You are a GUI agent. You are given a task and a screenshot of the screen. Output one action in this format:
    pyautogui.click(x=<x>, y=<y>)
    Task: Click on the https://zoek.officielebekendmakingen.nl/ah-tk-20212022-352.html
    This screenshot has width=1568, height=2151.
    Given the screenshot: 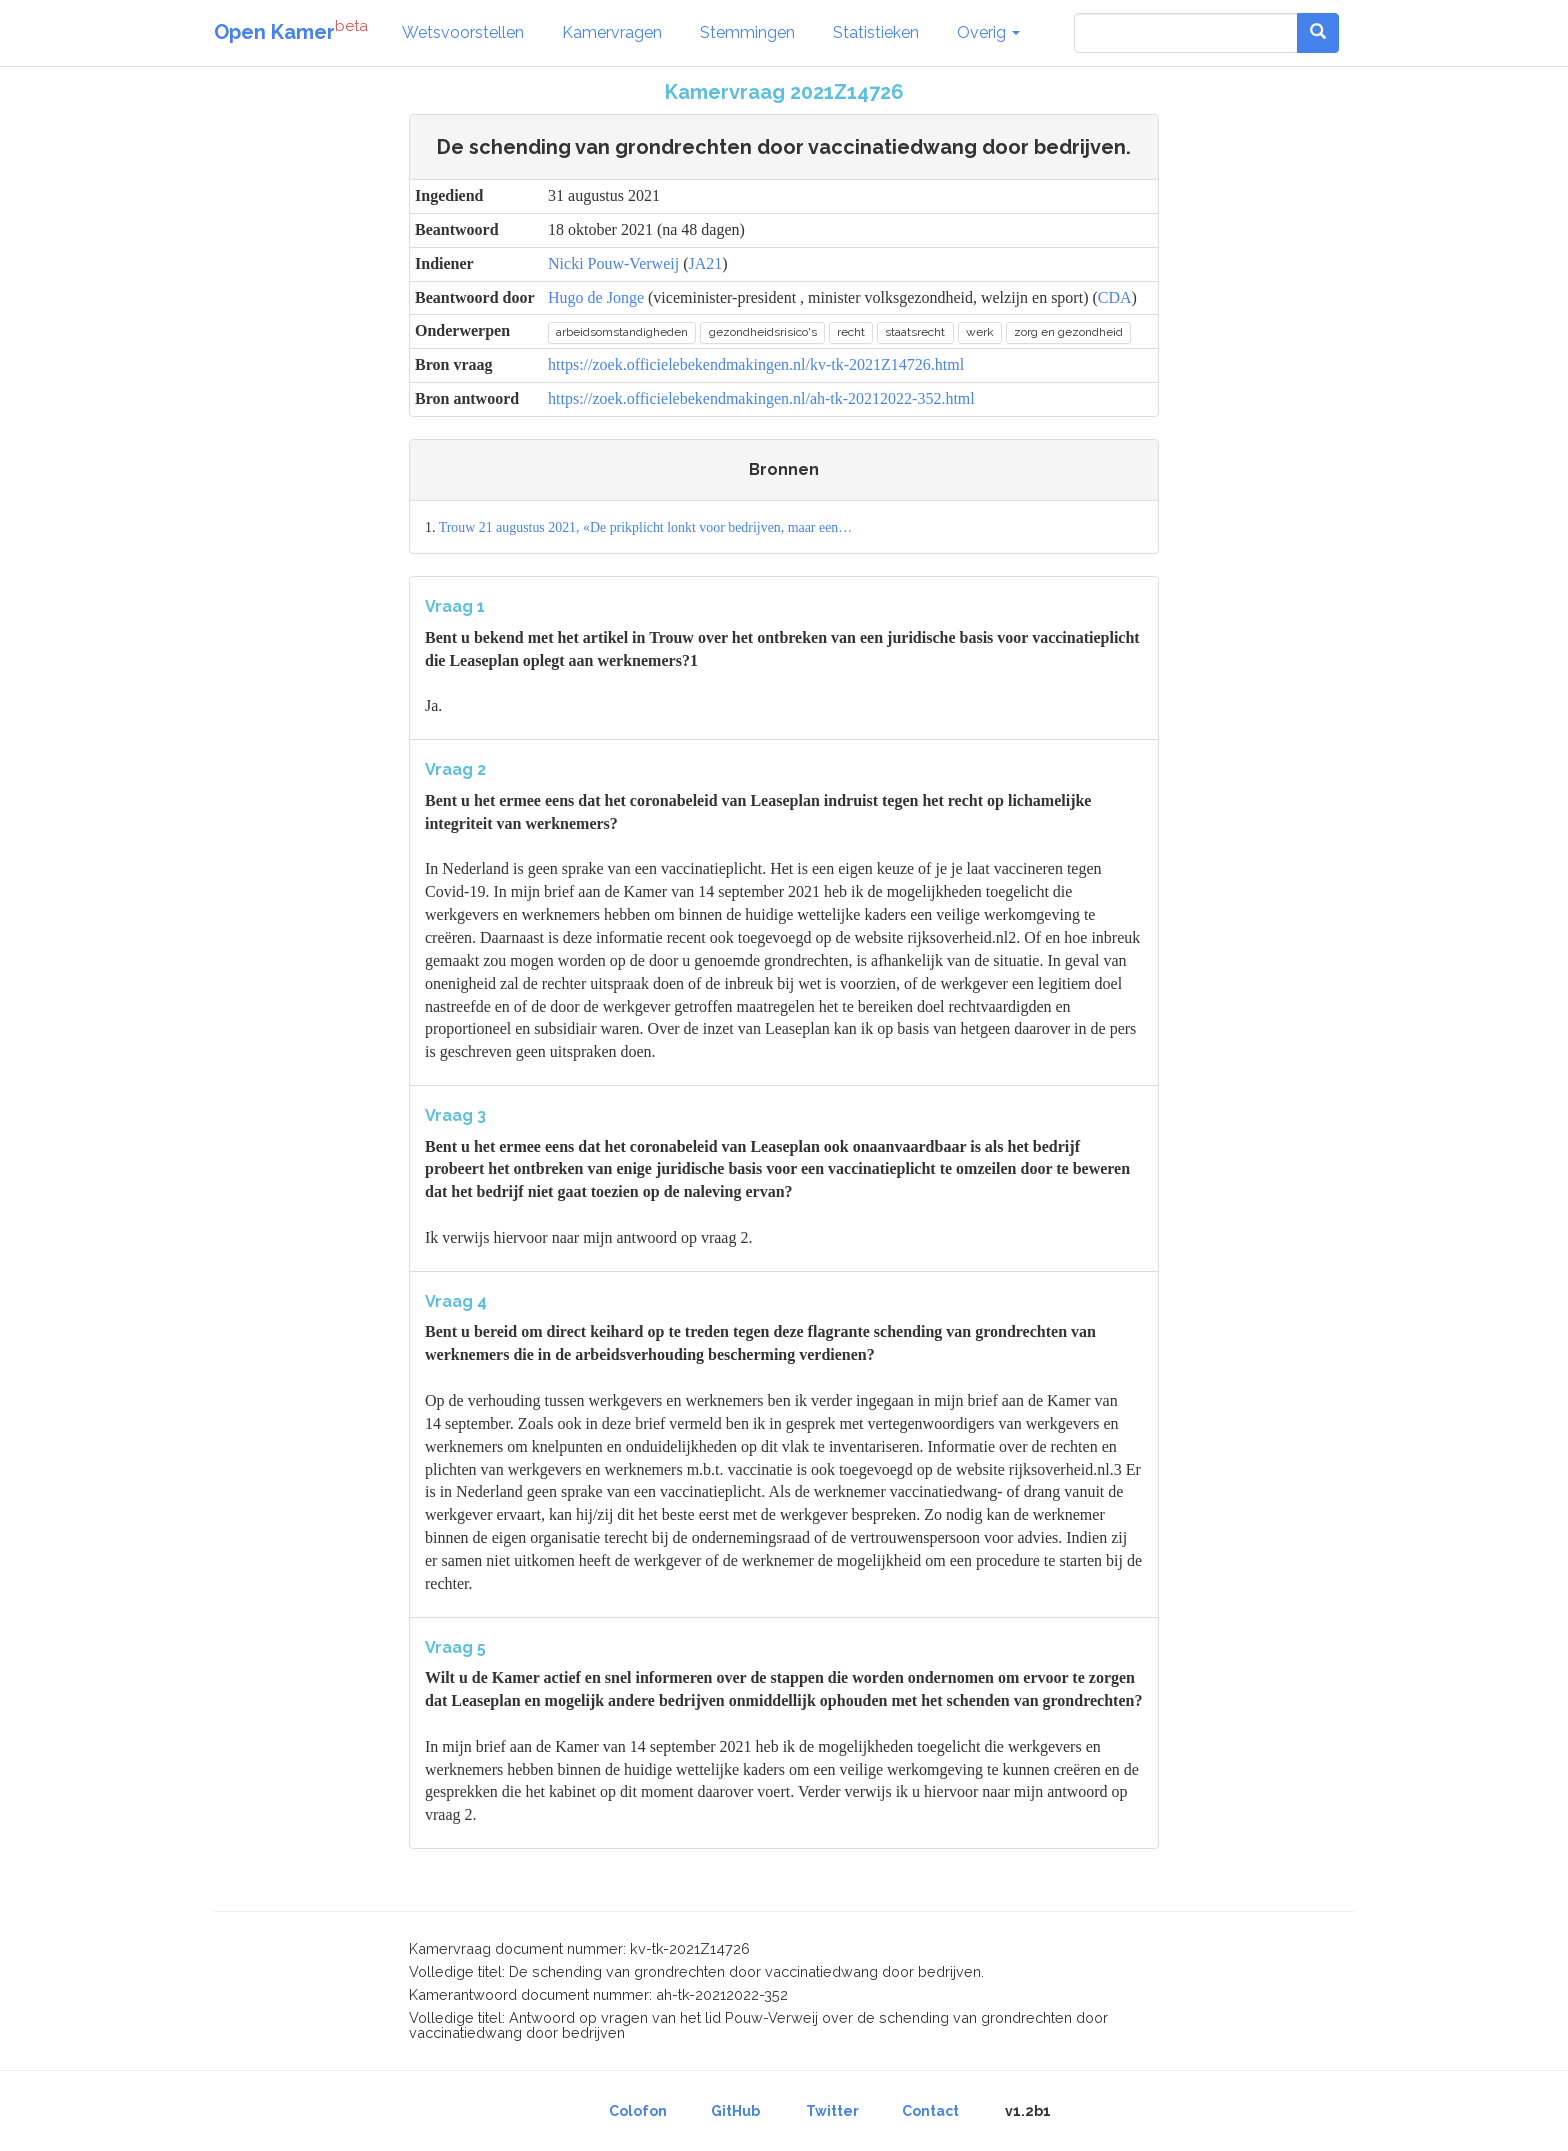 What is the action you would take?
    pyautogui.click(x=761, y=398)
    